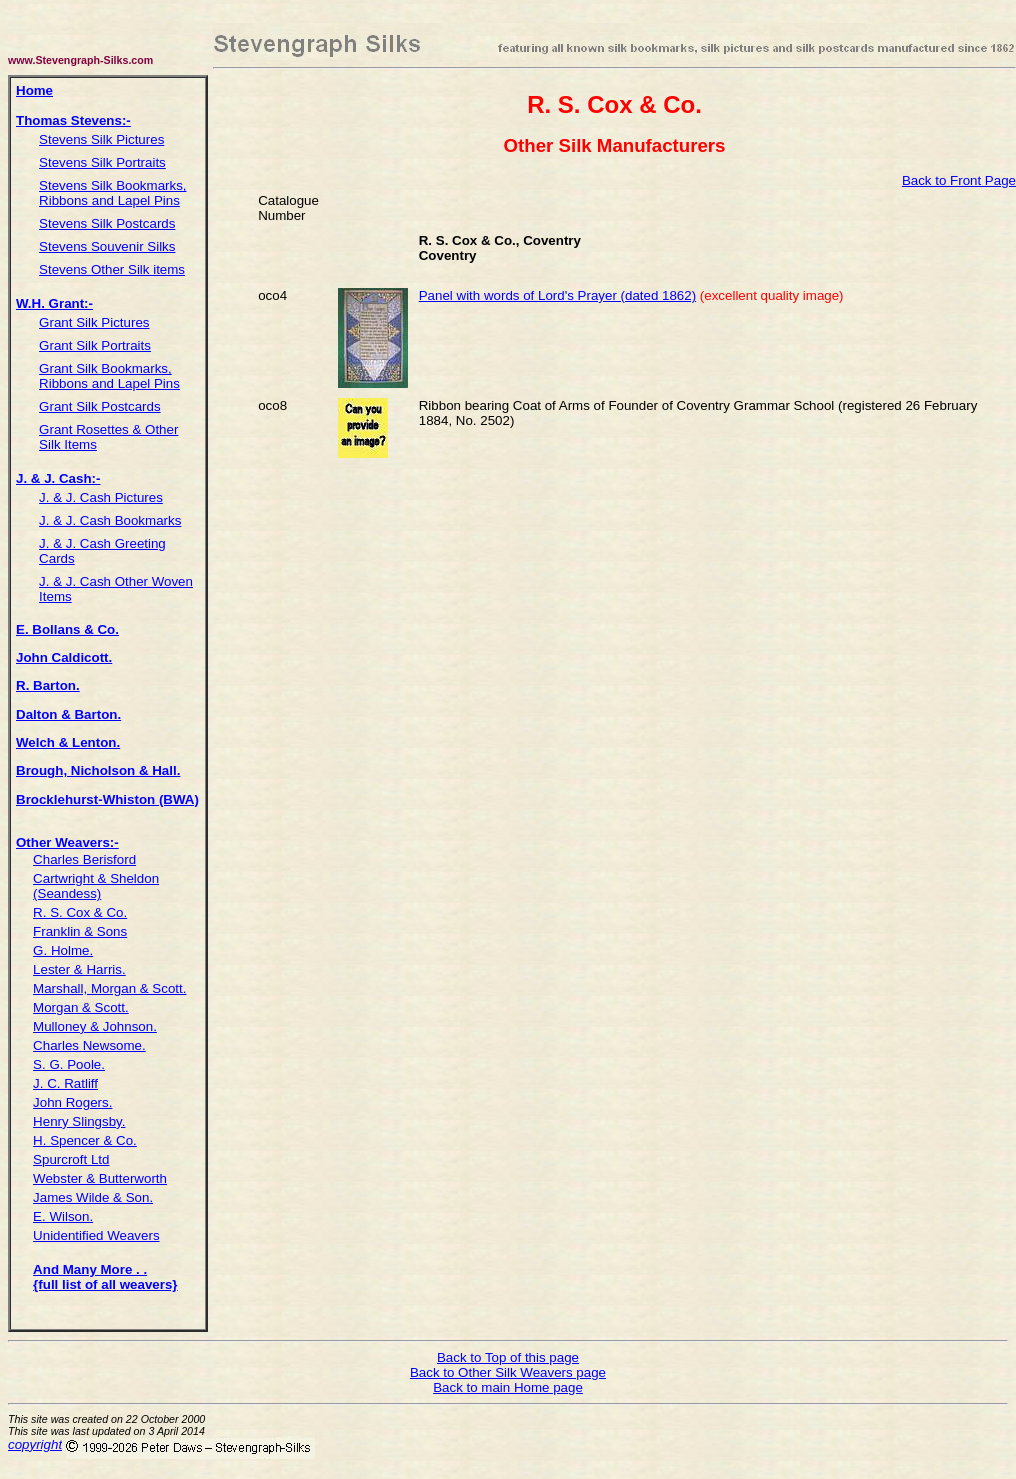 The width and height of the screenshot is (1016, 1479). I want to click on Mulloney & Johnson., so click(95, 1026).